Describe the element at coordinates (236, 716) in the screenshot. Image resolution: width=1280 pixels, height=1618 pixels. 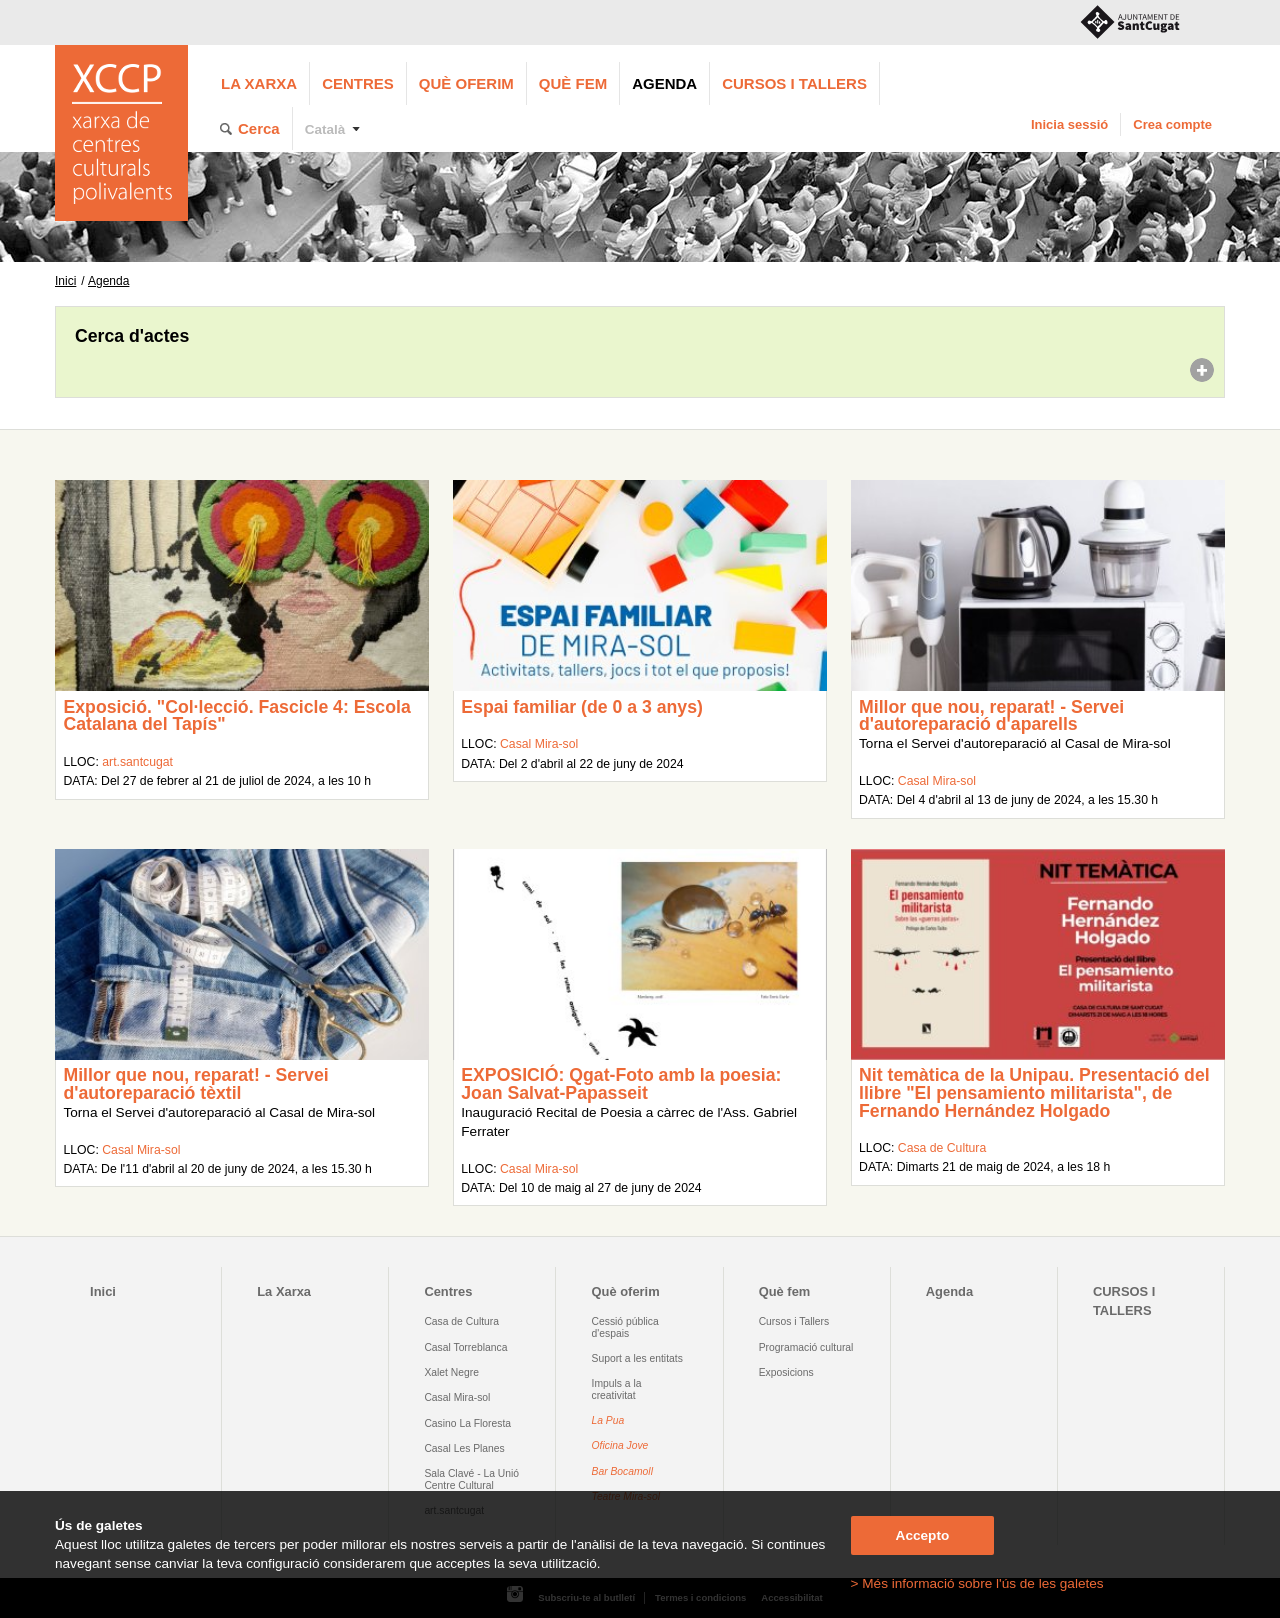
I see `Exposició. "Col·lecció. Fascicle 4: Escola Catalana del Tapís"` at that location.